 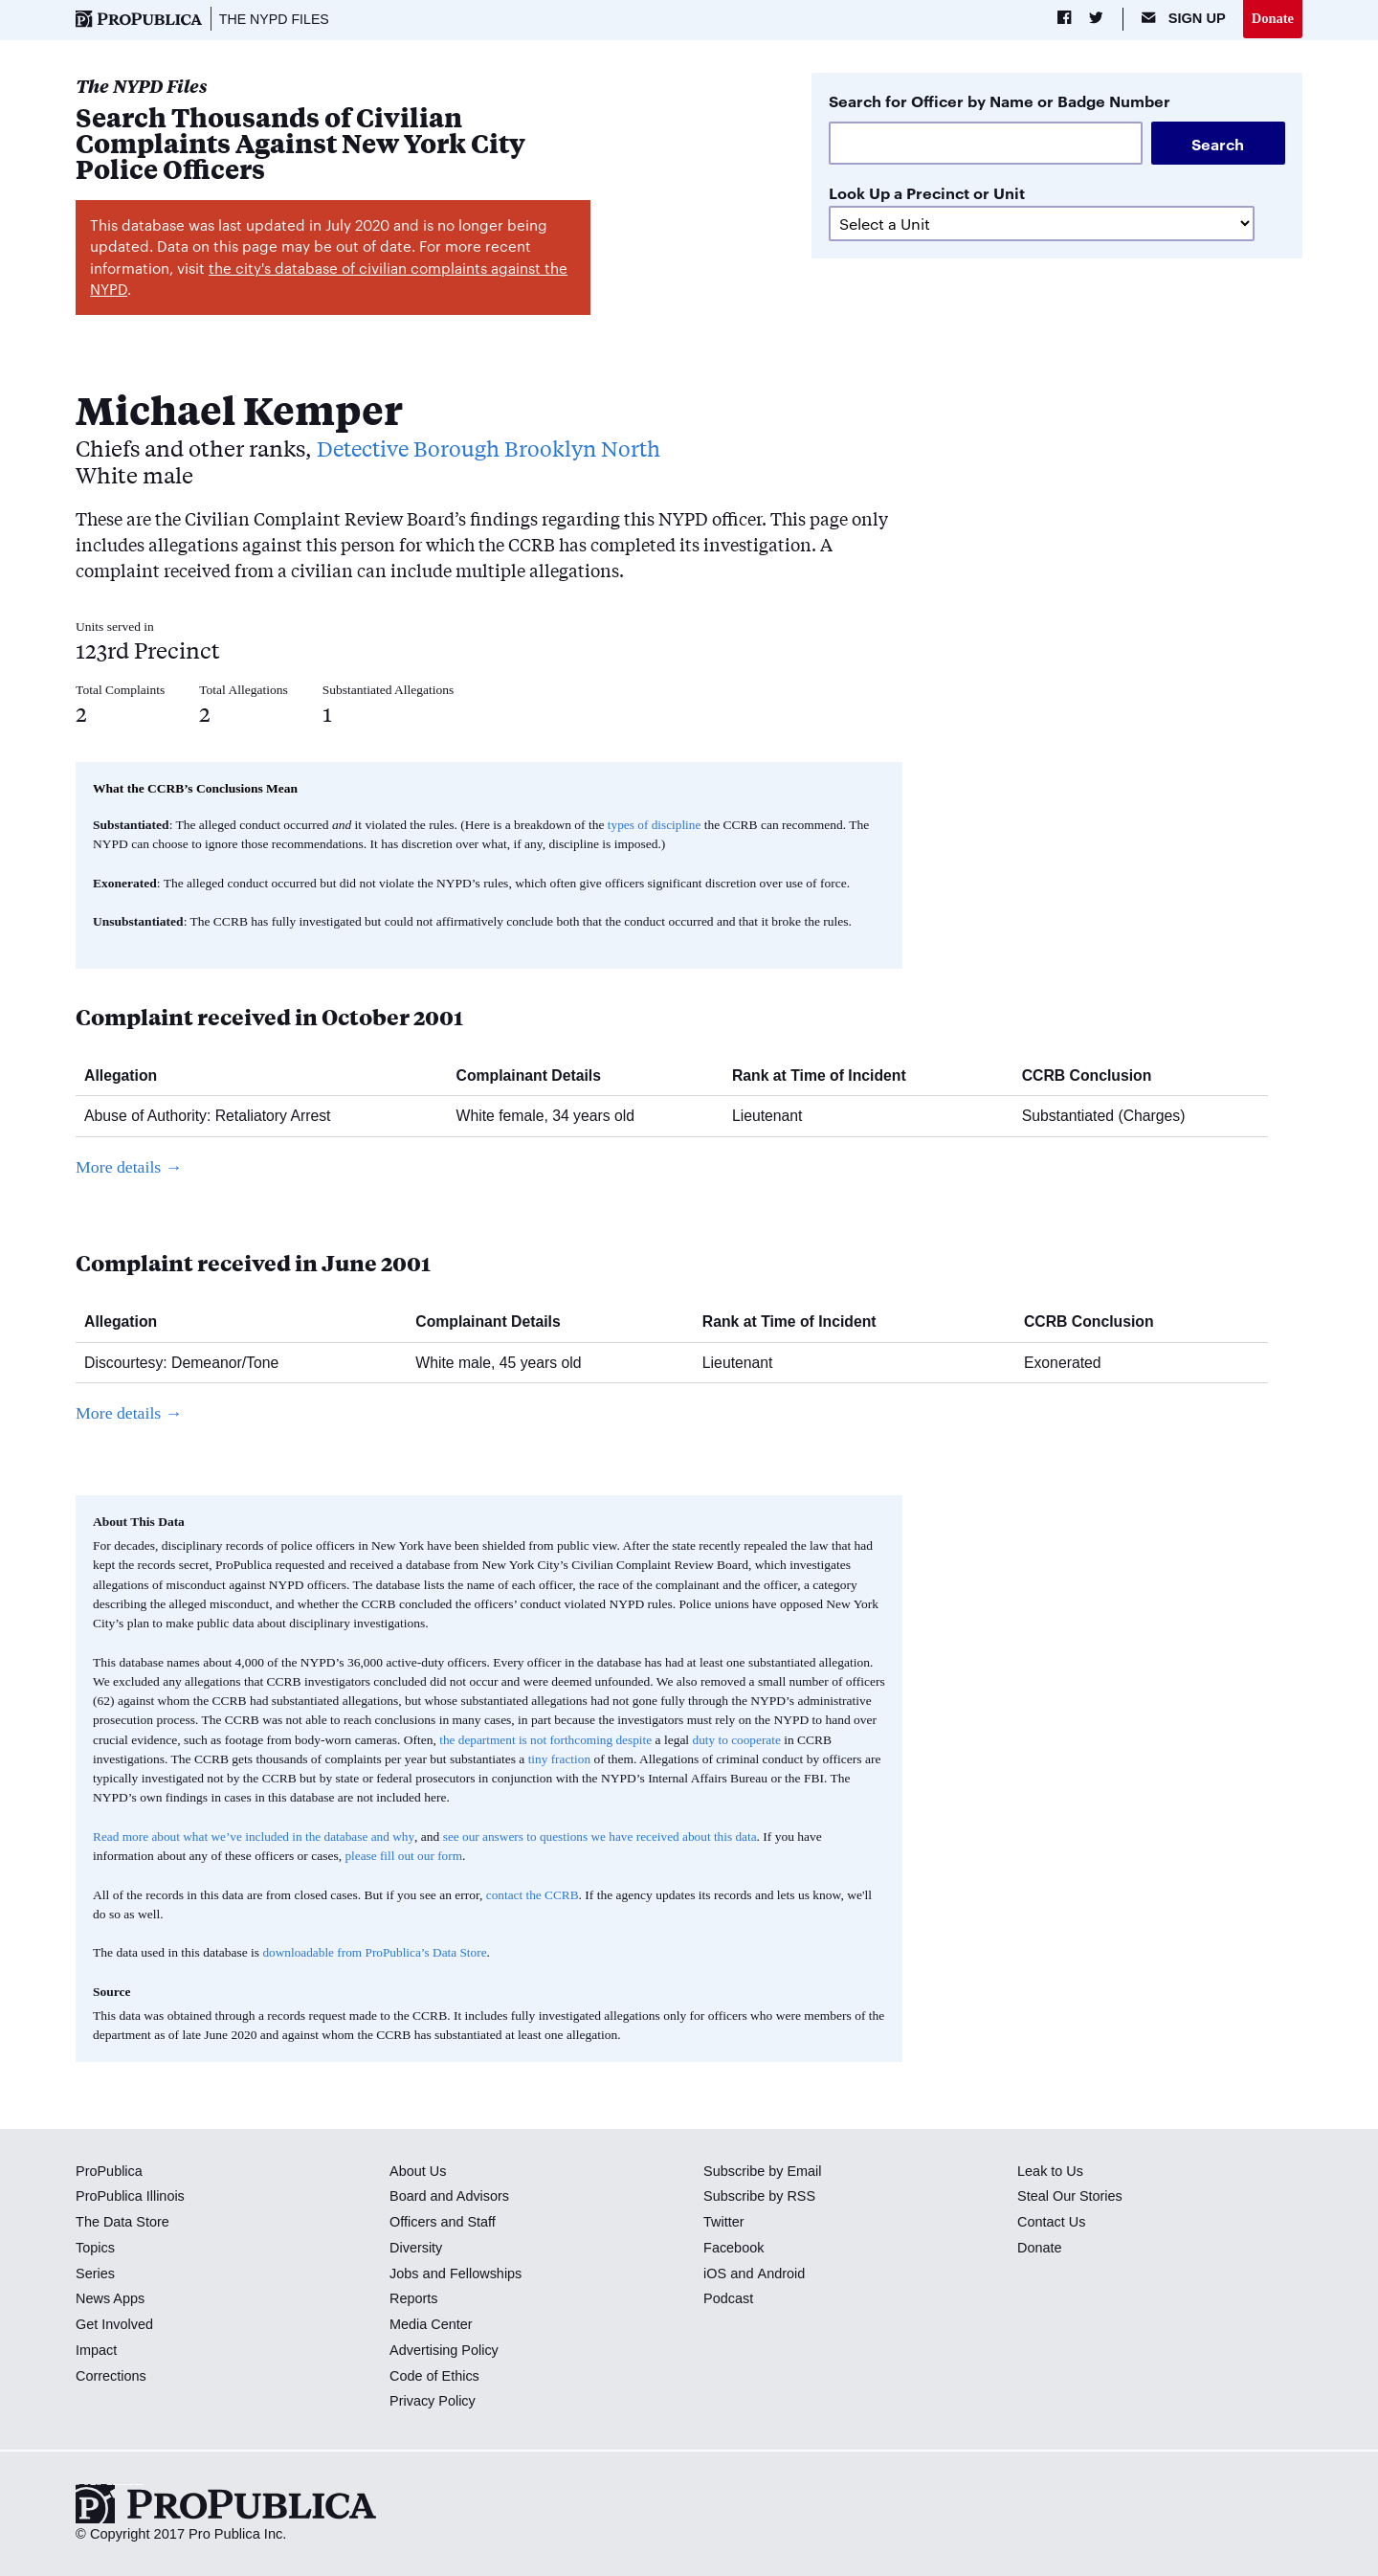 What do you see at coordinates (741, 1740) in the screenshot?
I see `duty to cooperate` at bounding box center [741, 1740].